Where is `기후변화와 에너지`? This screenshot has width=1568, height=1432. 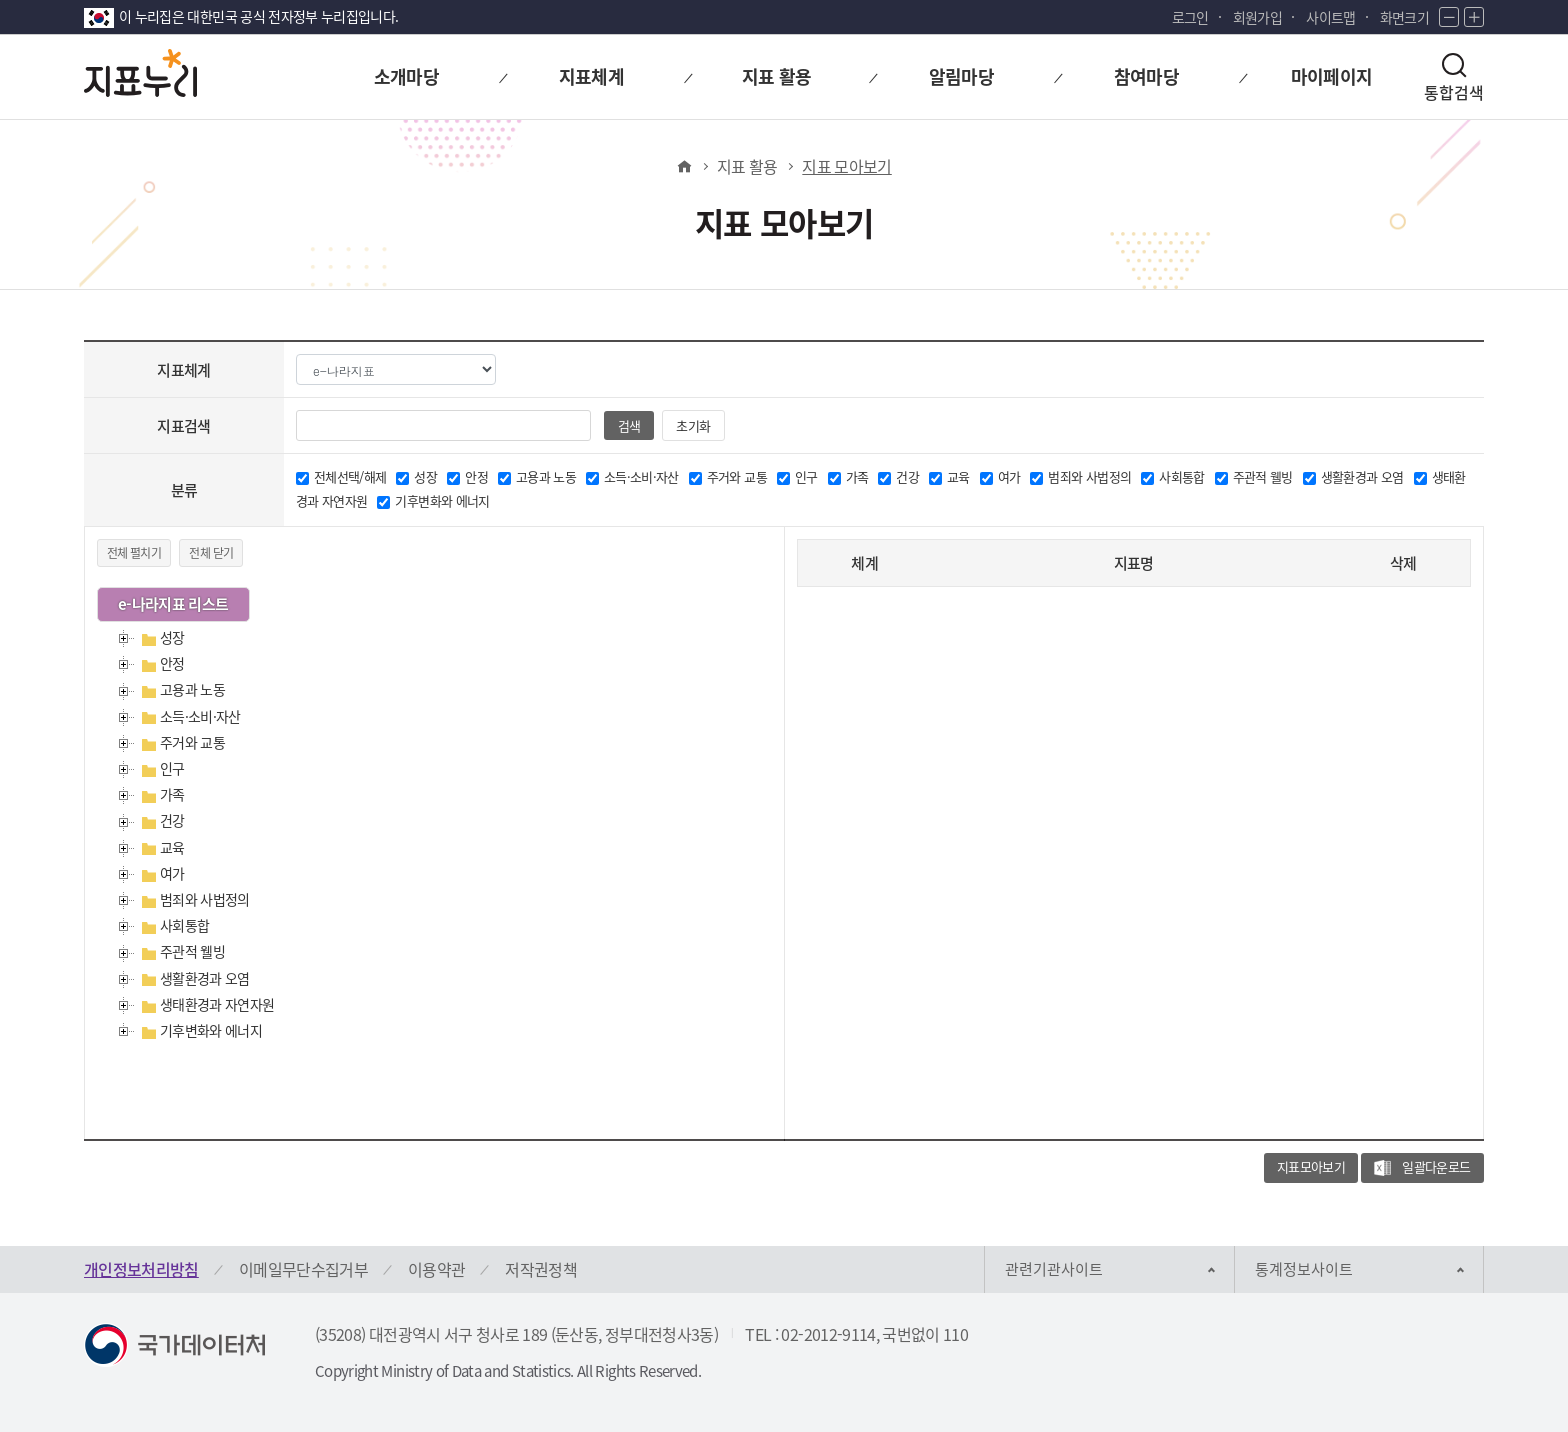 기후변화와 에너지 is located at coordinates (211, 1030).